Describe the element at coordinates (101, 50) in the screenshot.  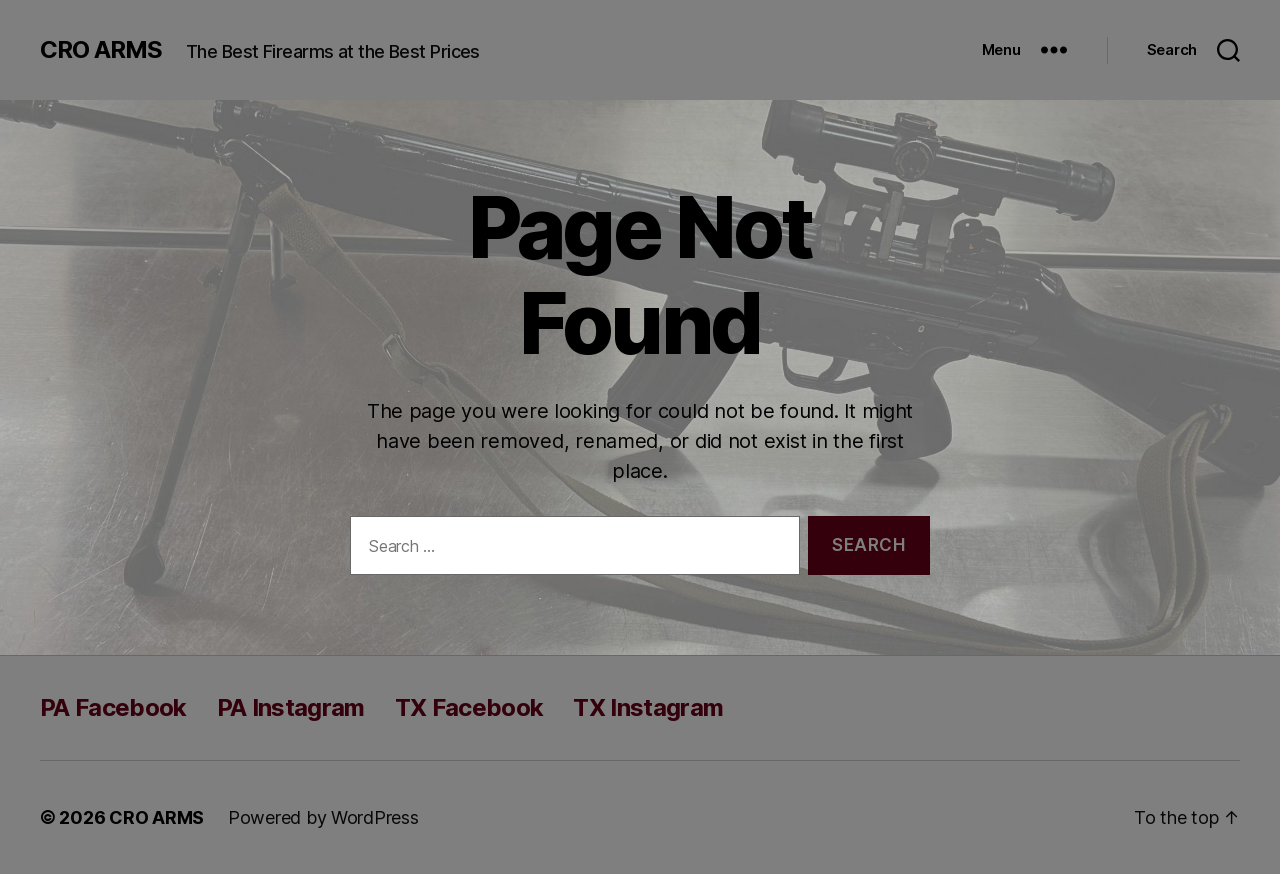
I see `CRO ARMS` at that location.